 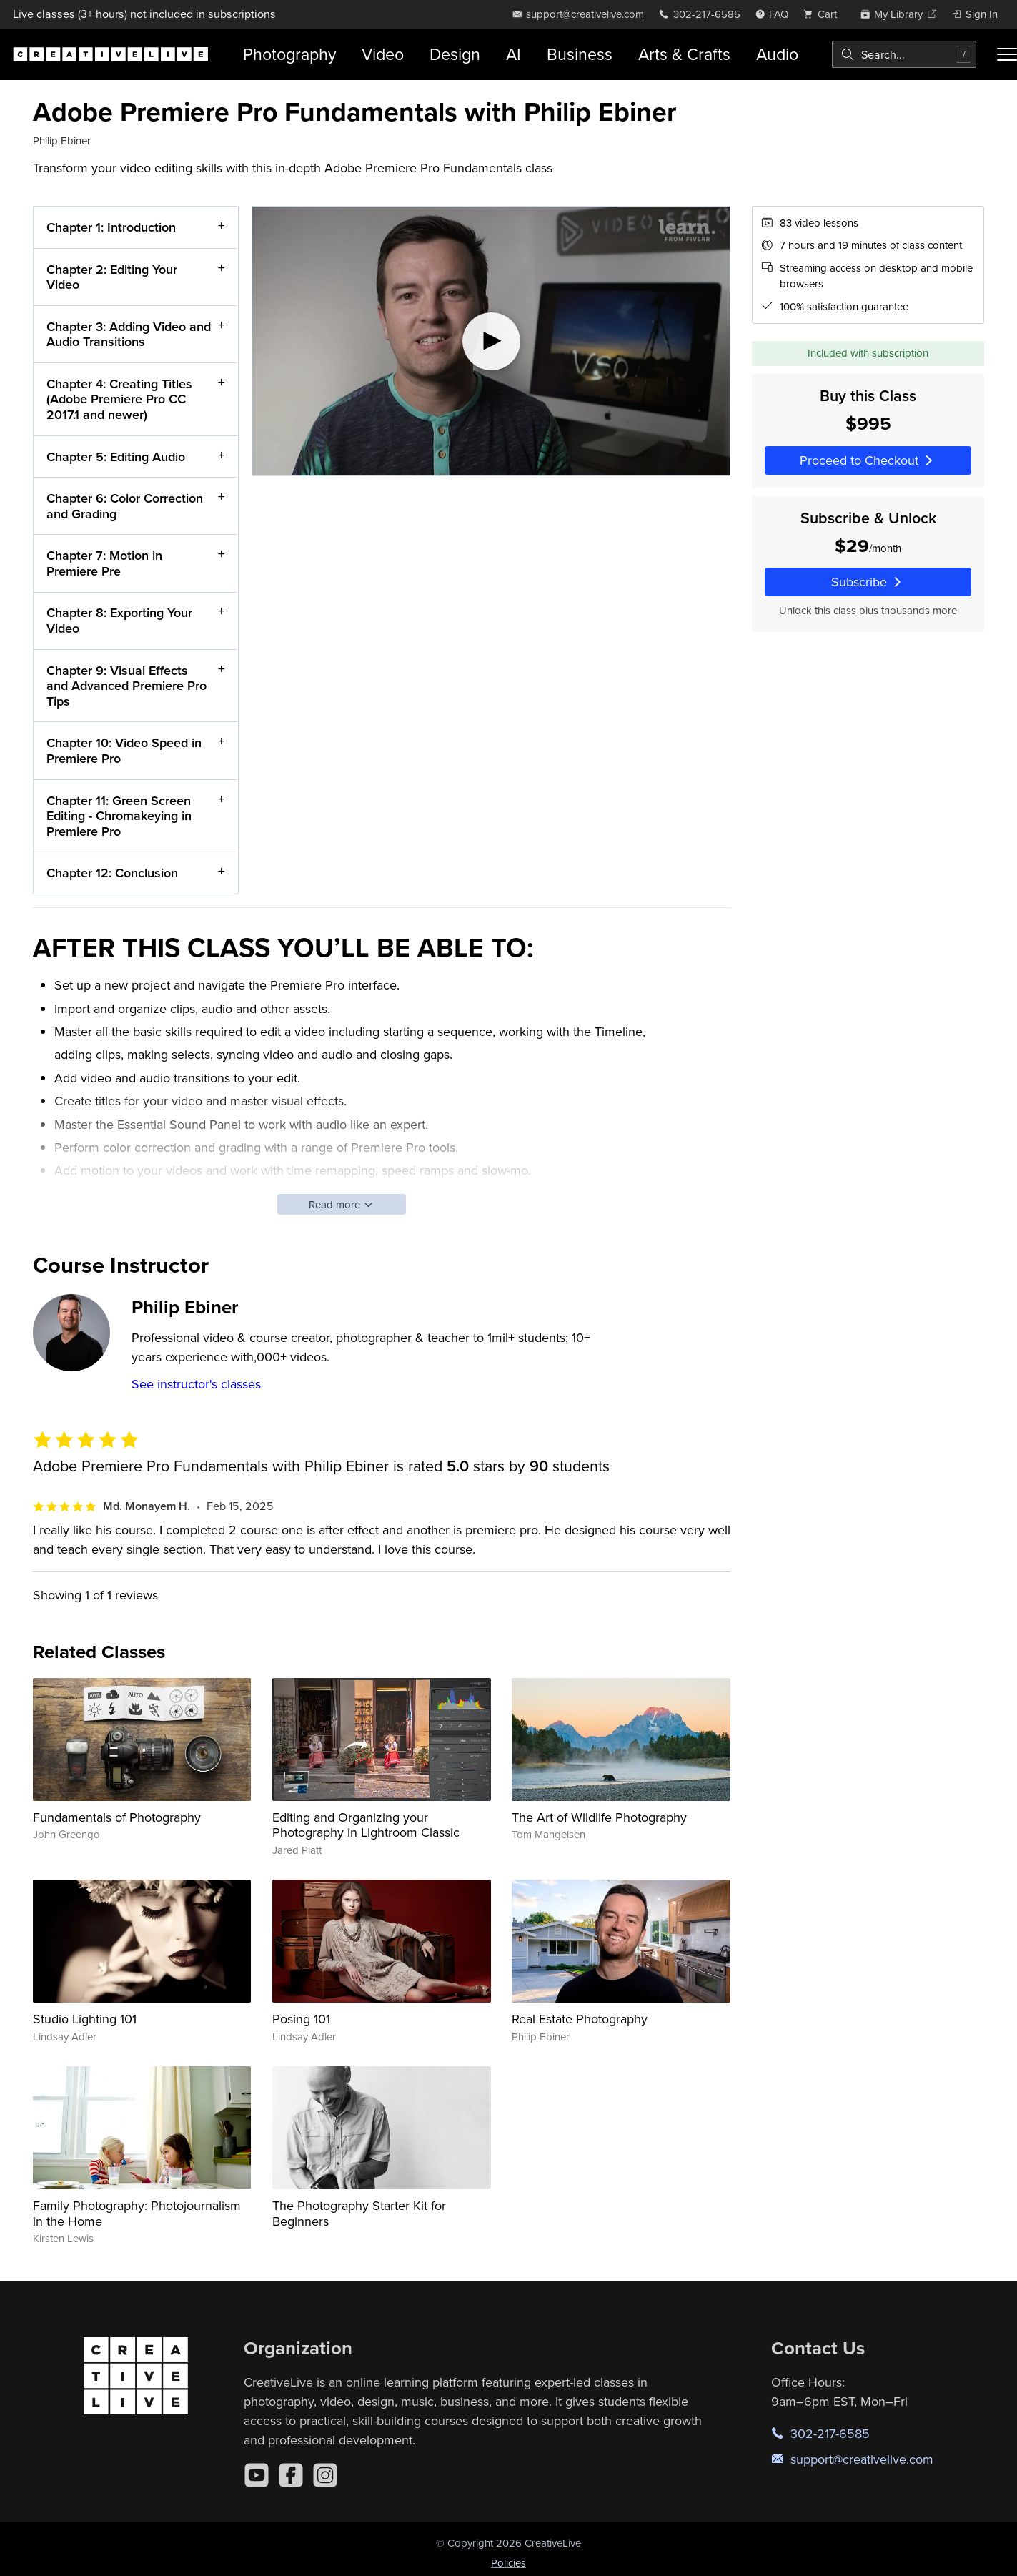 What do you see at coordinates (115, 456) in the screenshot?
I see `Chapter 5: Editing Audio` at bounding box center [115, 456].